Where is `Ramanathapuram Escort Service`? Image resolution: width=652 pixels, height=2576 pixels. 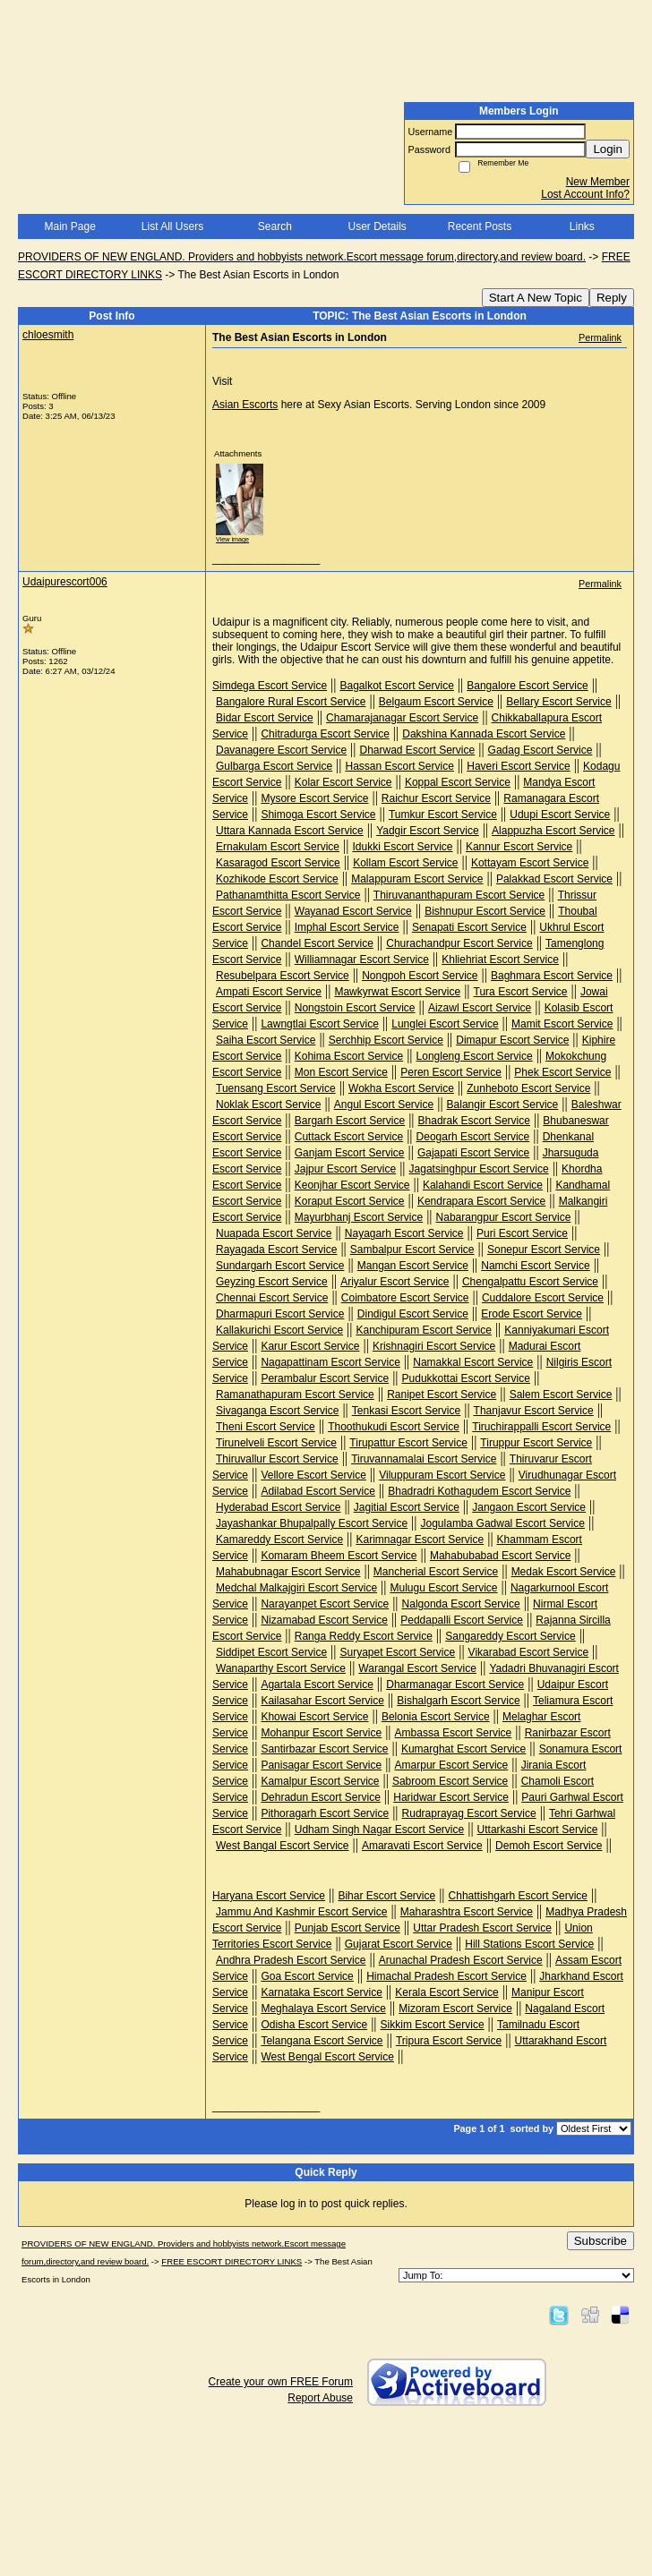 Ramanathapuram Escort Service is located at coordinates (295, 1394).